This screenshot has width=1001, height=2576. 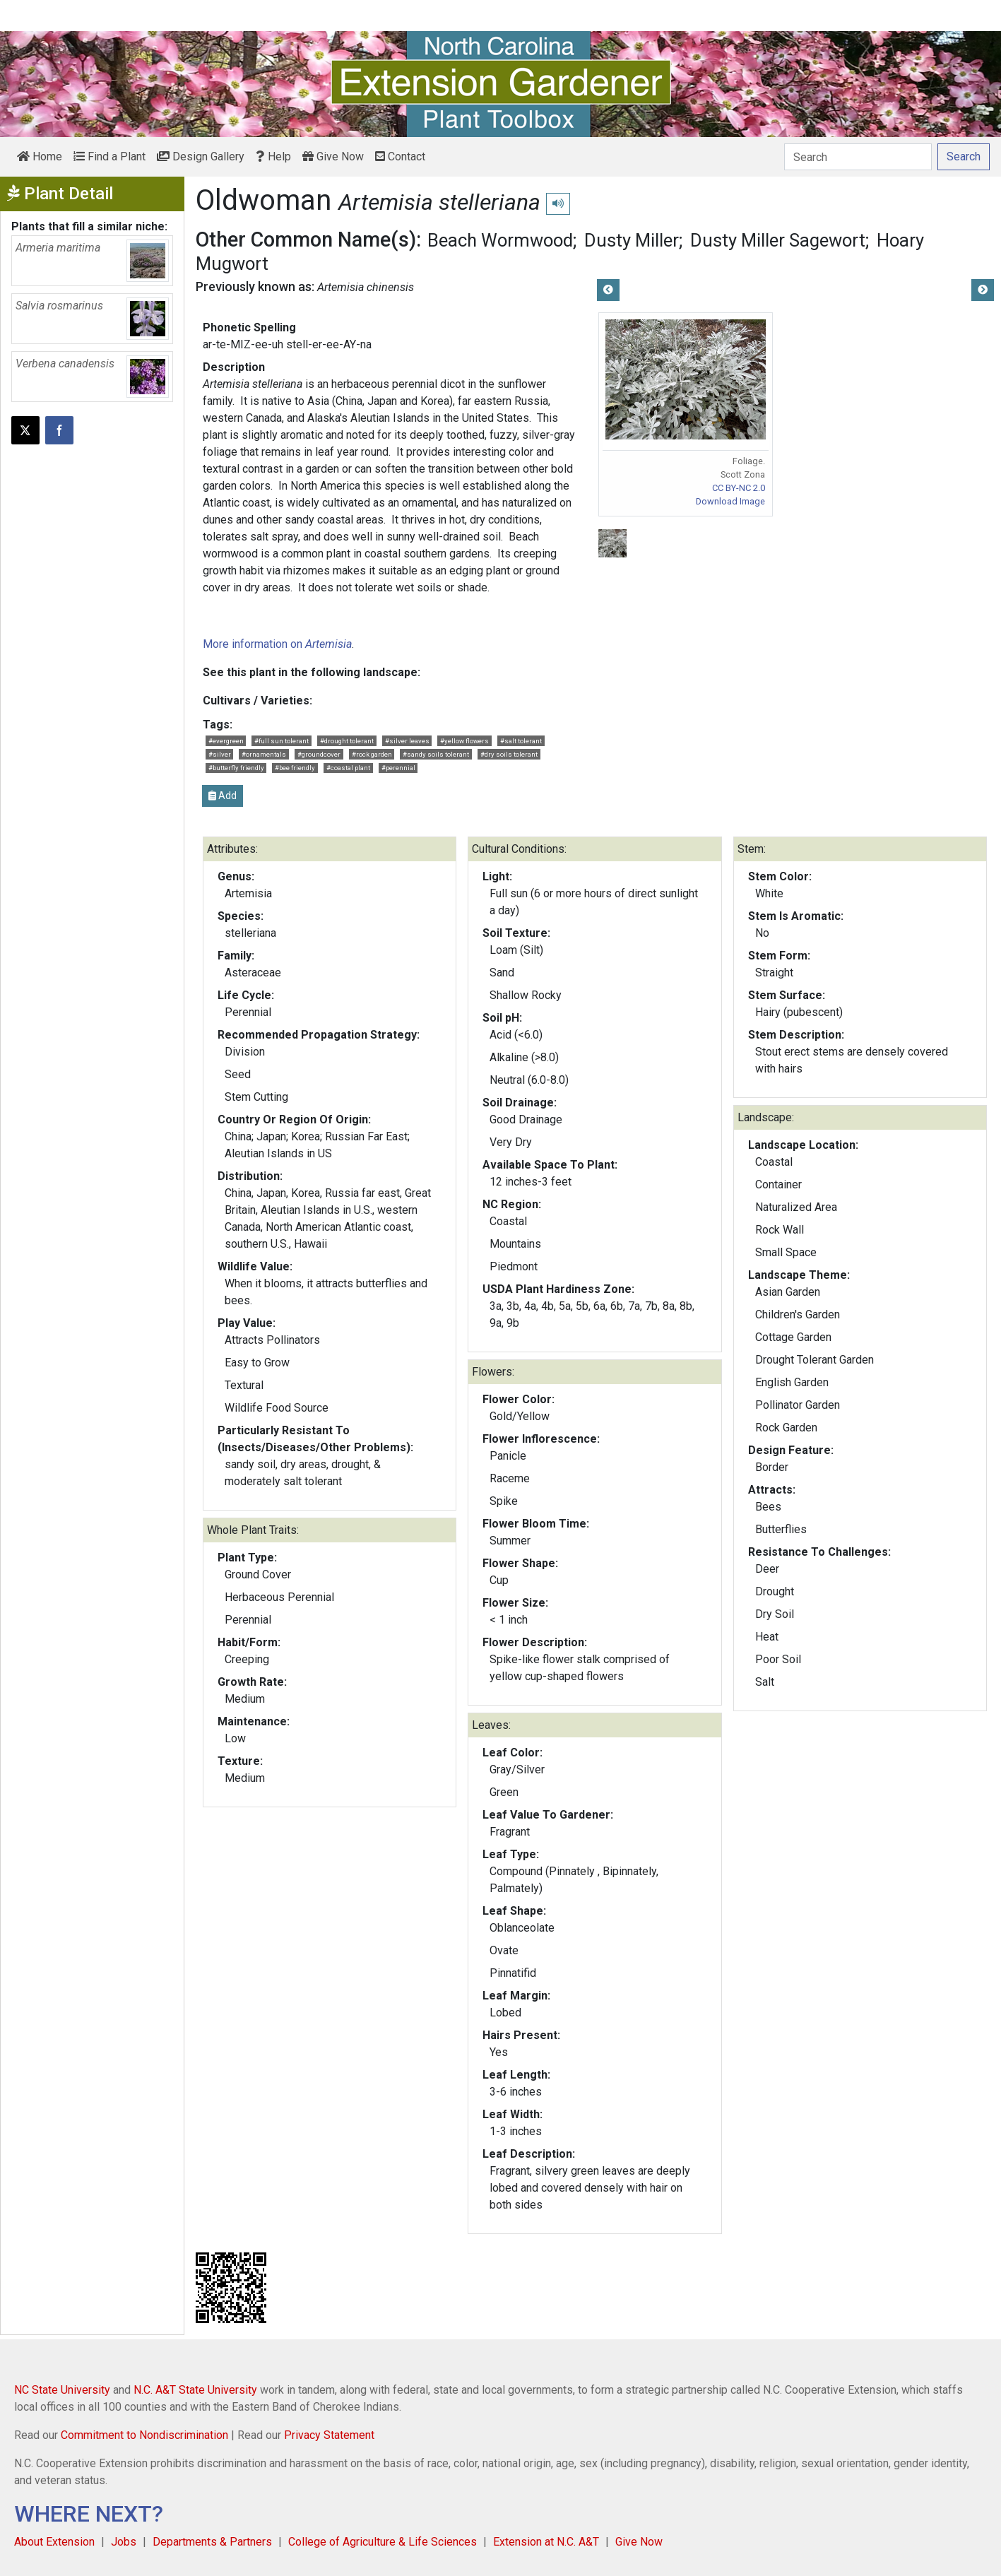 I want to click on #yellow flowers, so click(x=464, y=741).